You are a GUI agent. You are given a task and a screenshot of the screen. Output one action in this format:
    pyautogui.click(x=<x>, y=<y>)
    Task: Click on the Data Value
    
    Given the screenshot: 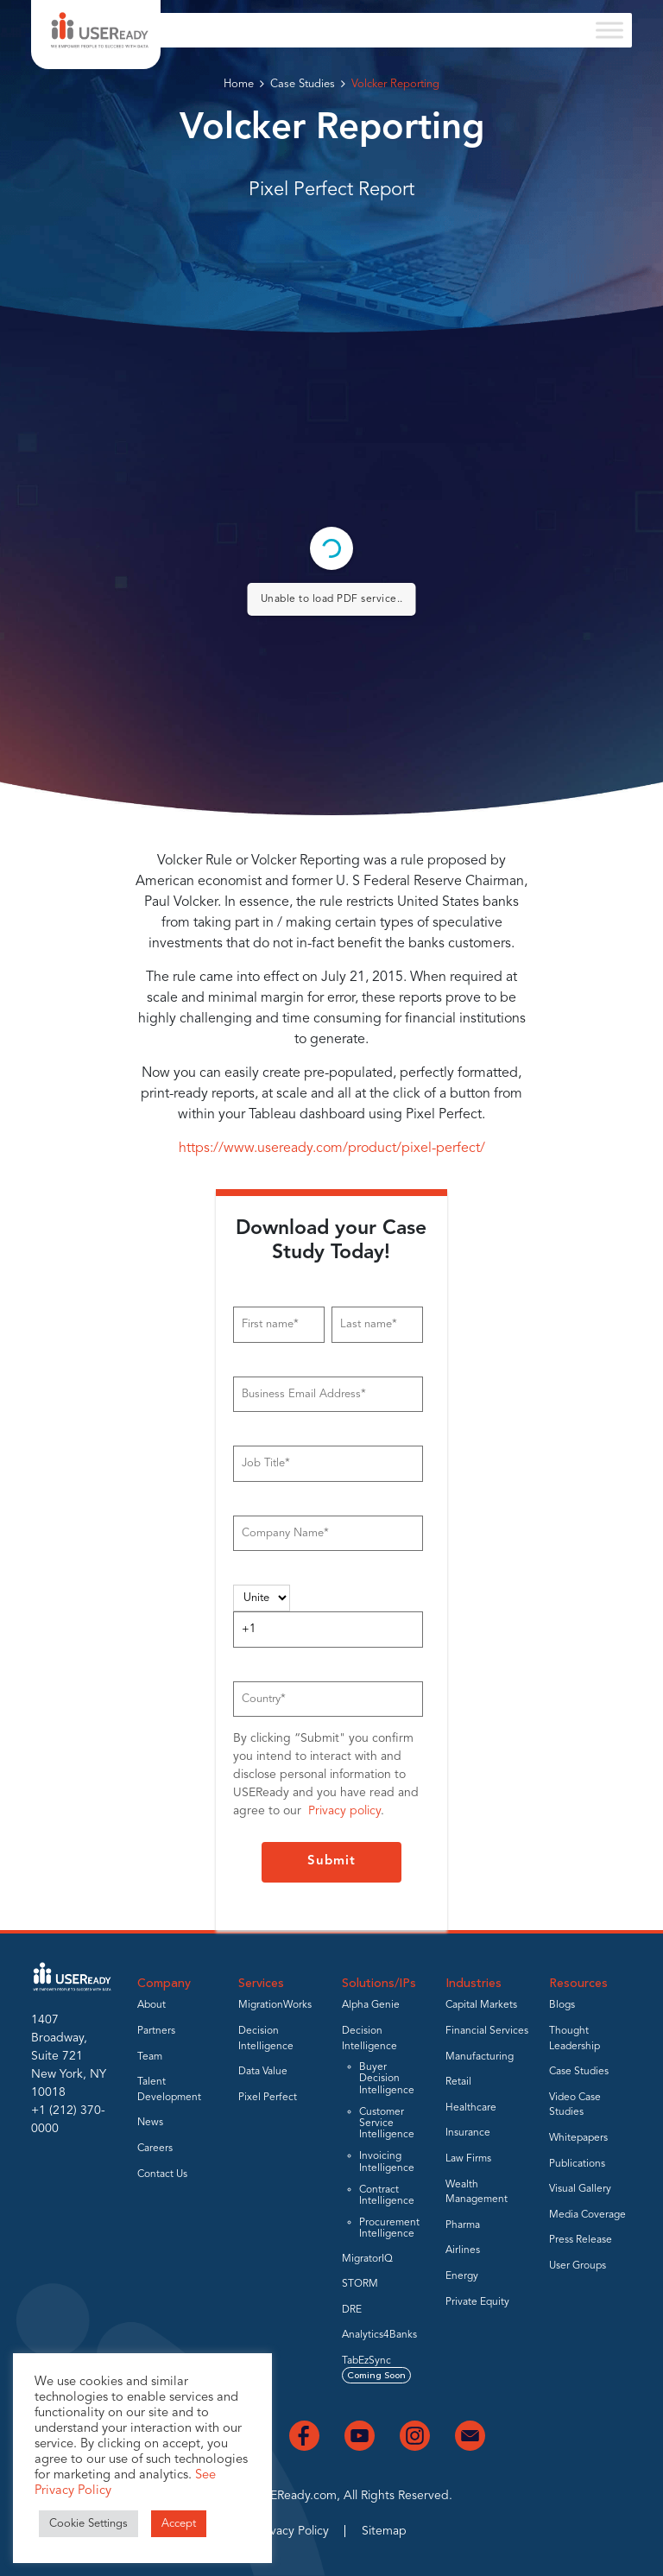 What is the action you would take?
    pyautogui.click(x=262, y=2071)
    